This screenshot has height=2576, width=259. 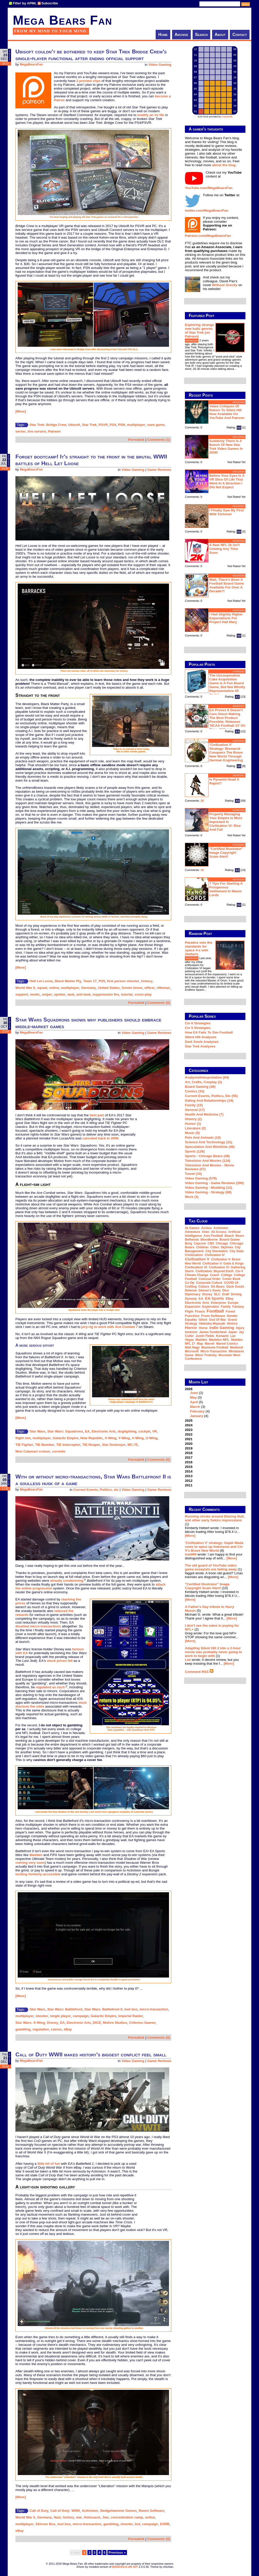 I want to click on Adapting Silent Hill 2 into a 2-hour movie was probably never going to work to begin with, so click(x=213, y=1652).